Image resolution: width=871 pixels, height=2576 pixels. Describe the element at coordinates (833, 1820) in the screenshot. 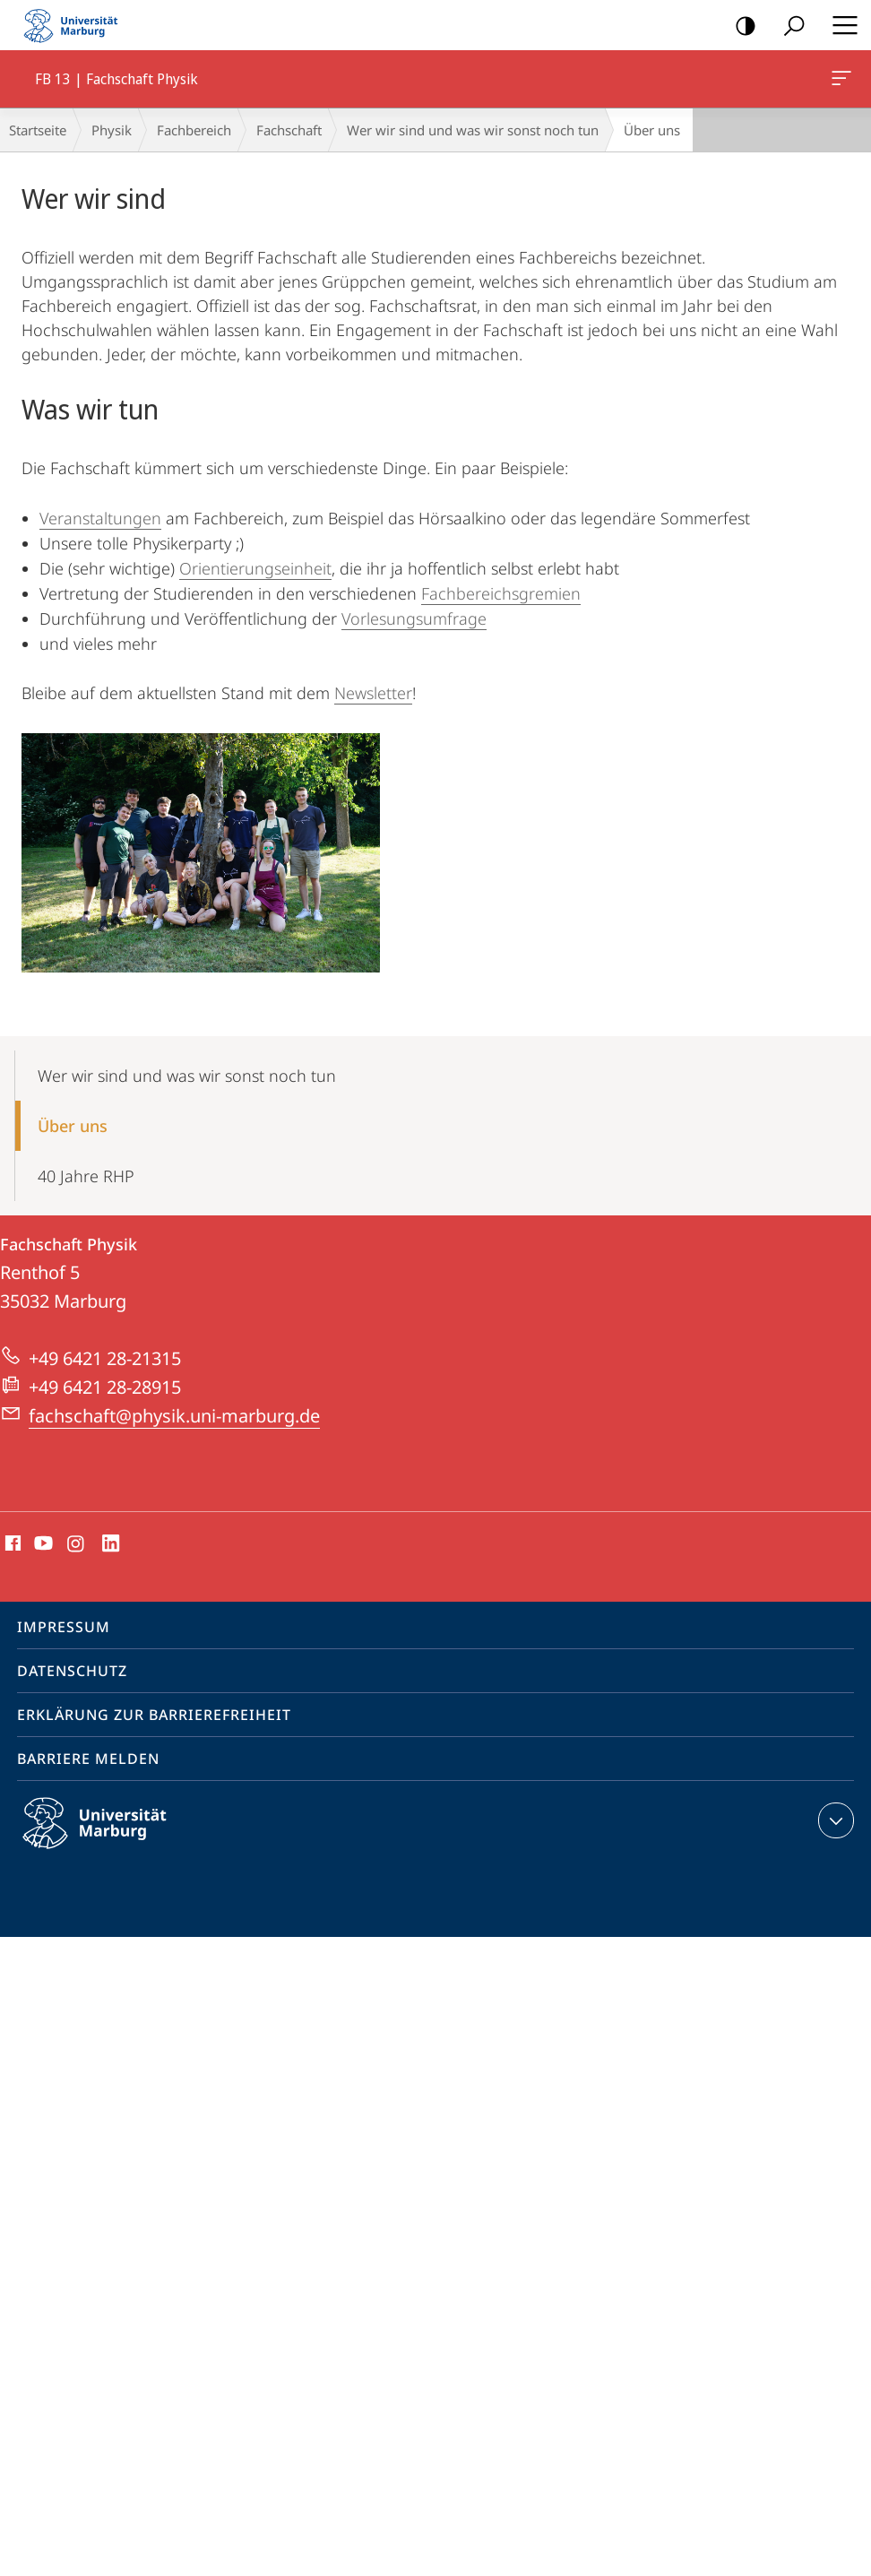

I see `Kontaktinformationen ausklappen` at that location.